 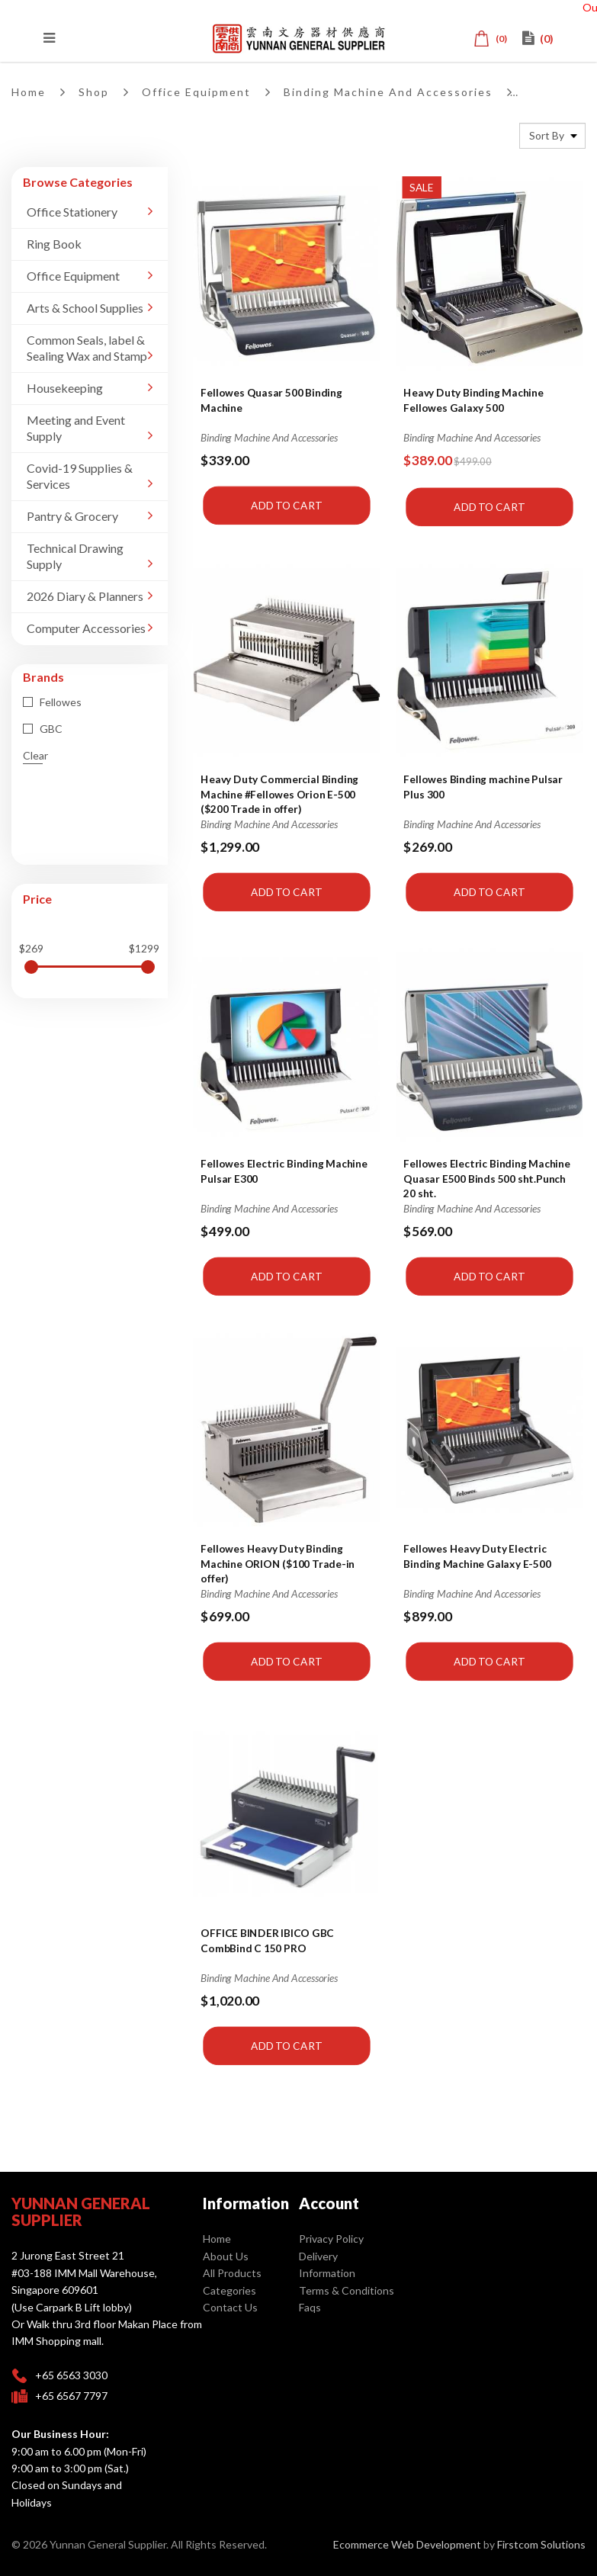 What do you see at coordinates (71, 2375) in the screenshot?
I see `+65 6563 3030` at bounding box center [71, 2375].